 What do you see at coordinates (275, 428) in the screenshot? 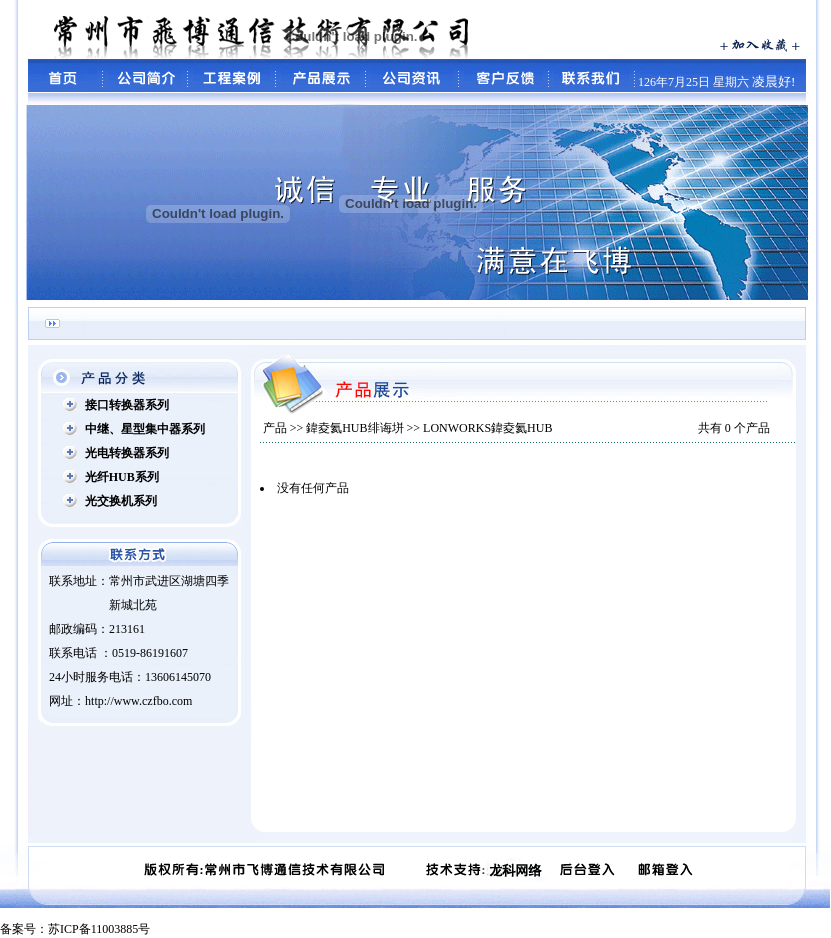
I see `产品` at bounding box center [275, 428].